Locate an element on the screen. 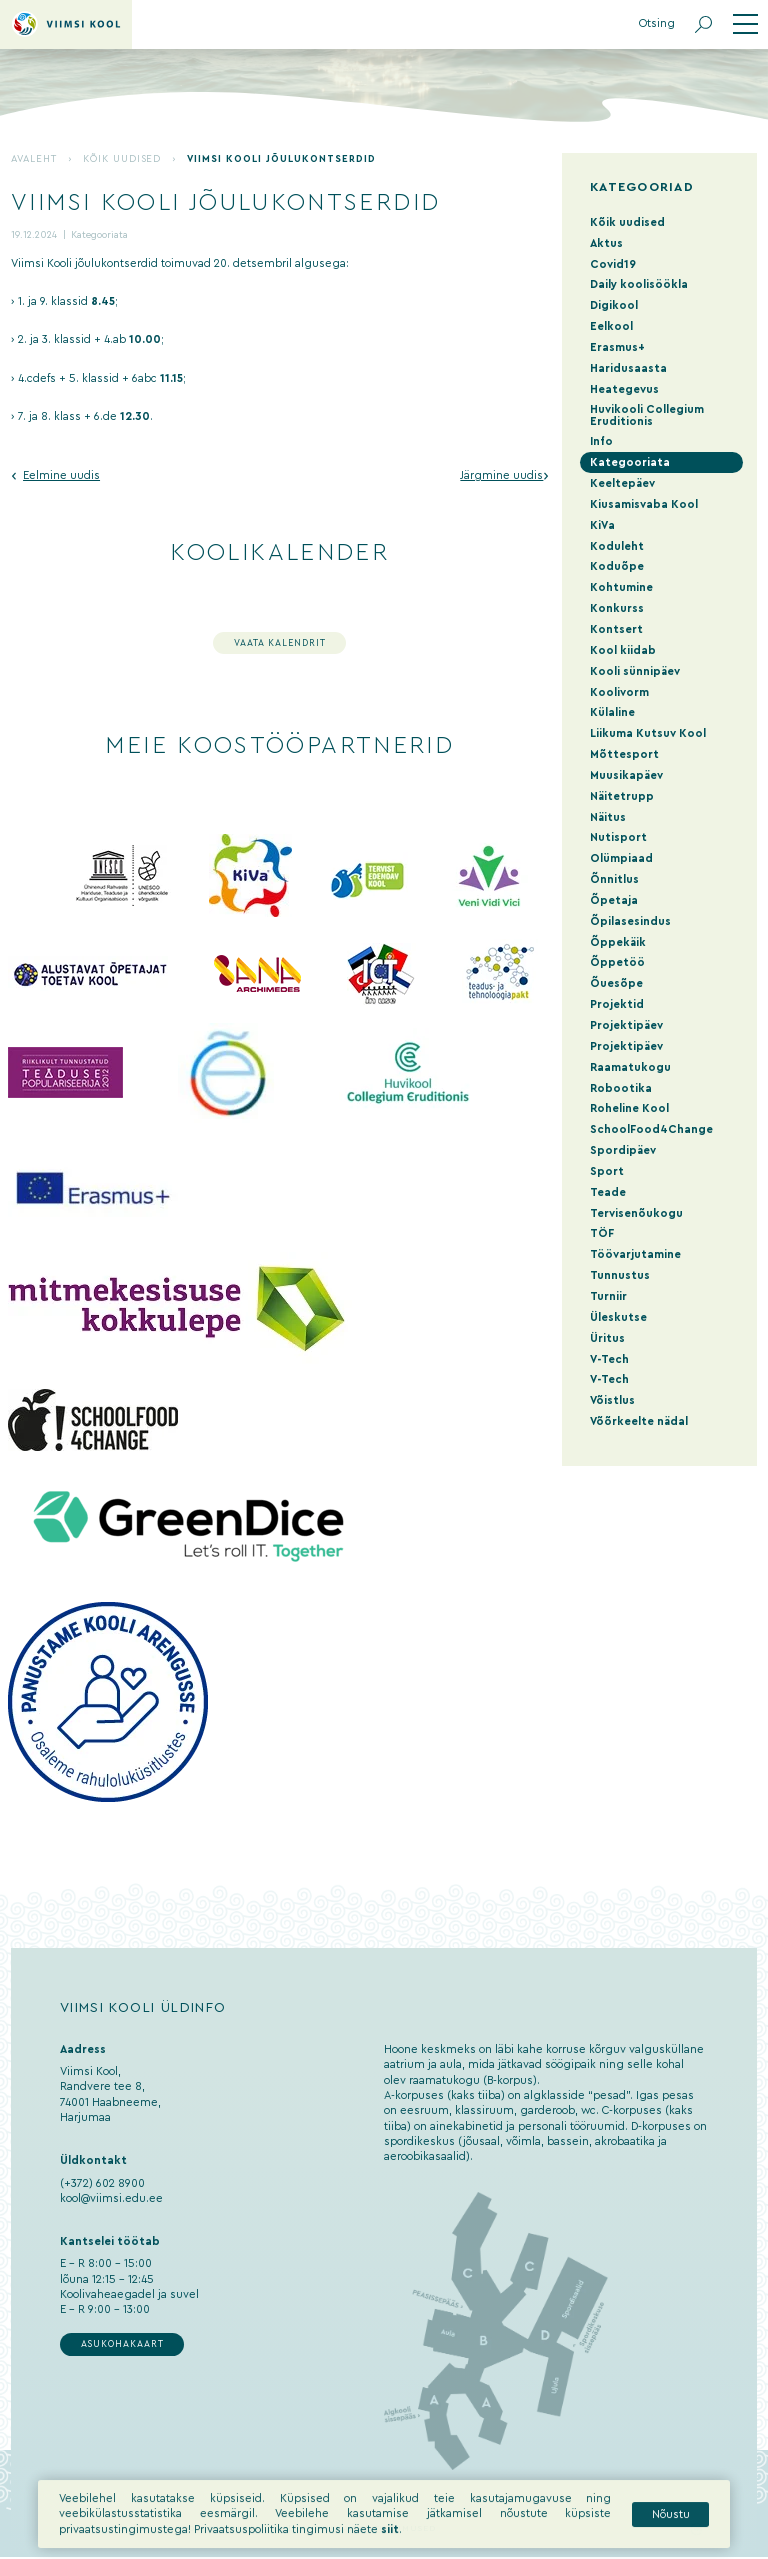 The height and width of the screenshot is (2559, 768). Kohtumine is located at coordinates (621, 587).